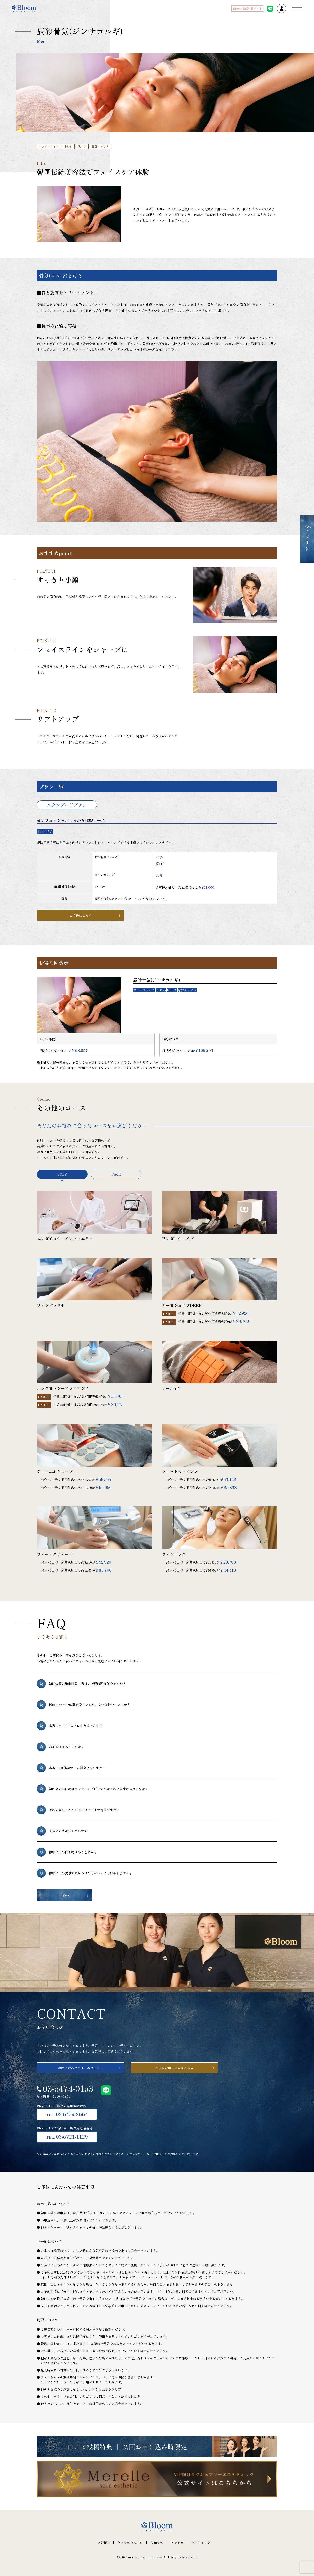 The width and height of the screenshot is (314, 2576). What do you see at coordinates (130, 2542) in the screenshot?
I see `個人情報保護方針` at bounding box center [130, 2542].